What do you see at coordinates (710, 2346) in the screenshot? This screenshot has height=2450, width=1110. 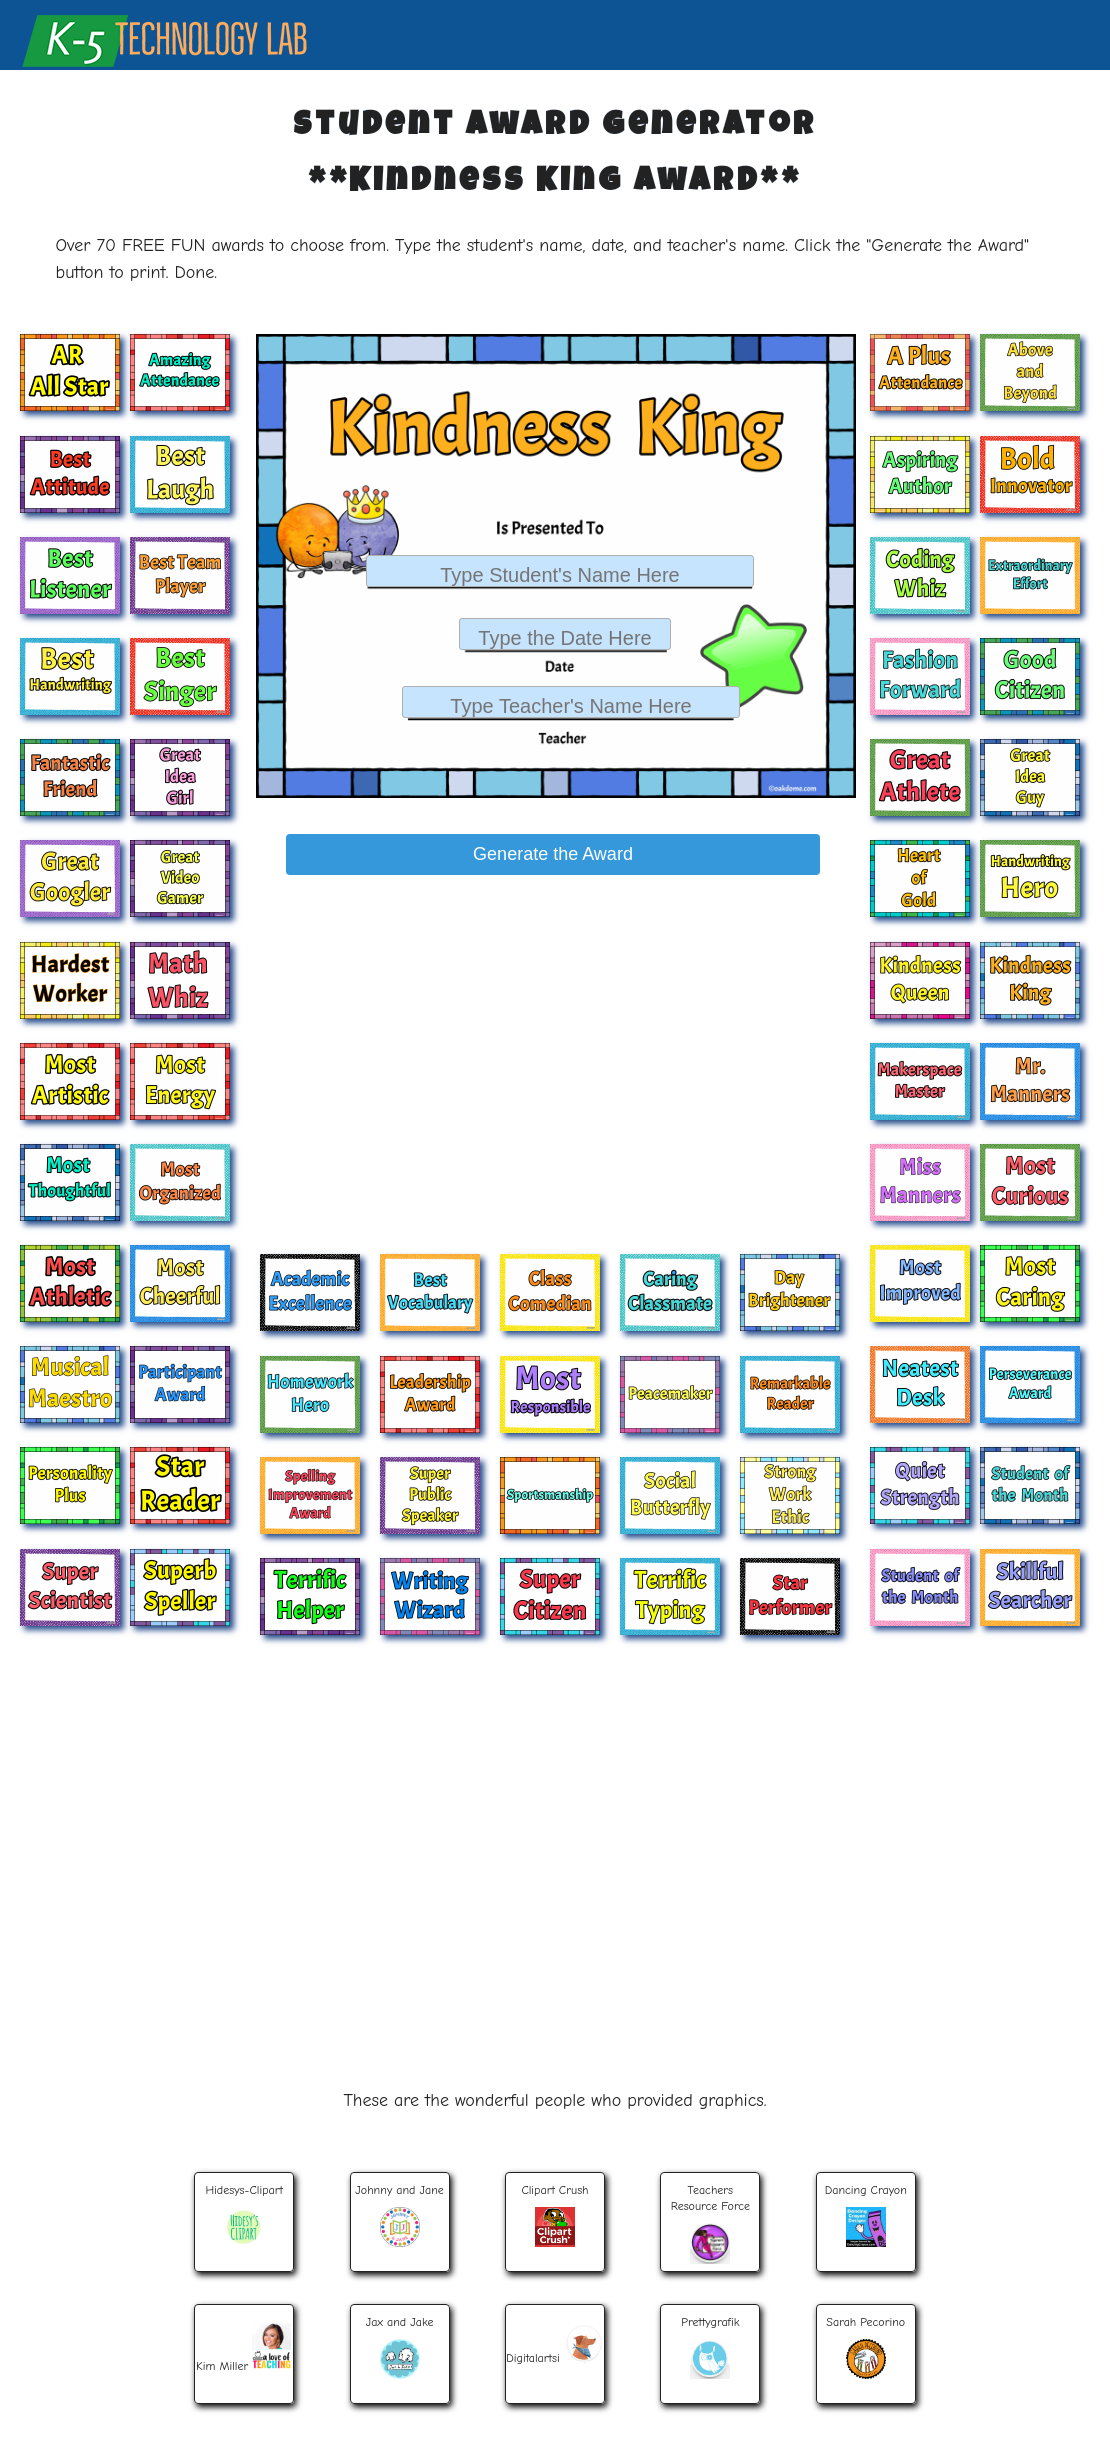 I see `Prettygrafik` at bounding box center [710, 2346].